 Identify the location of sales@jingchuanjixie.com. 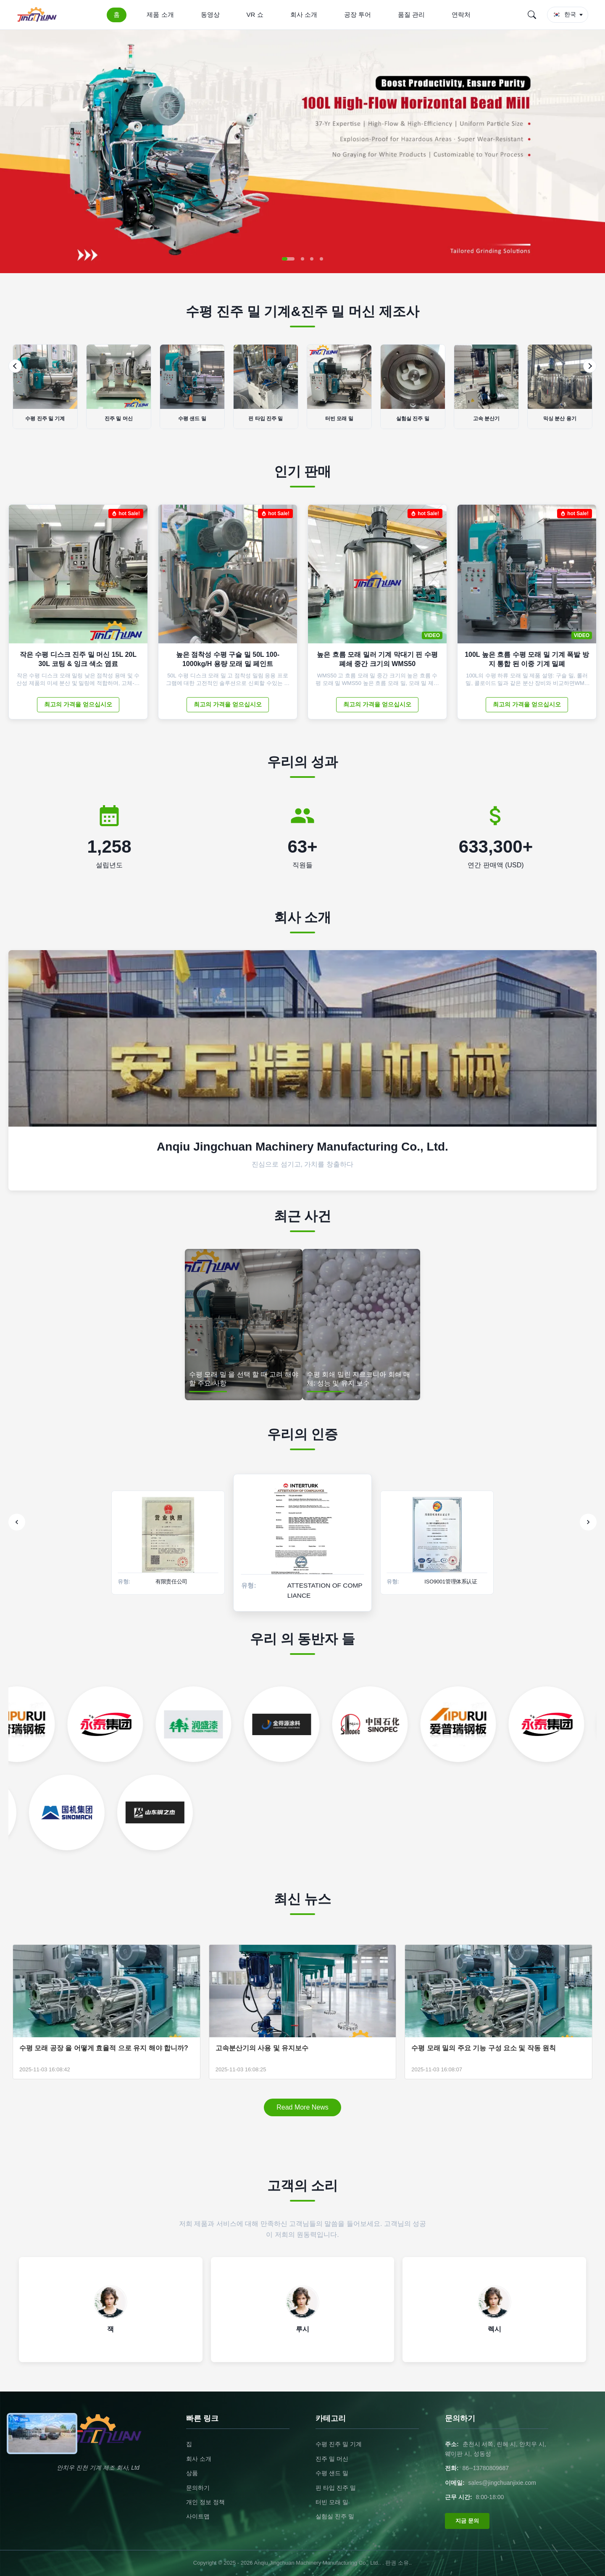
(502, 2482).